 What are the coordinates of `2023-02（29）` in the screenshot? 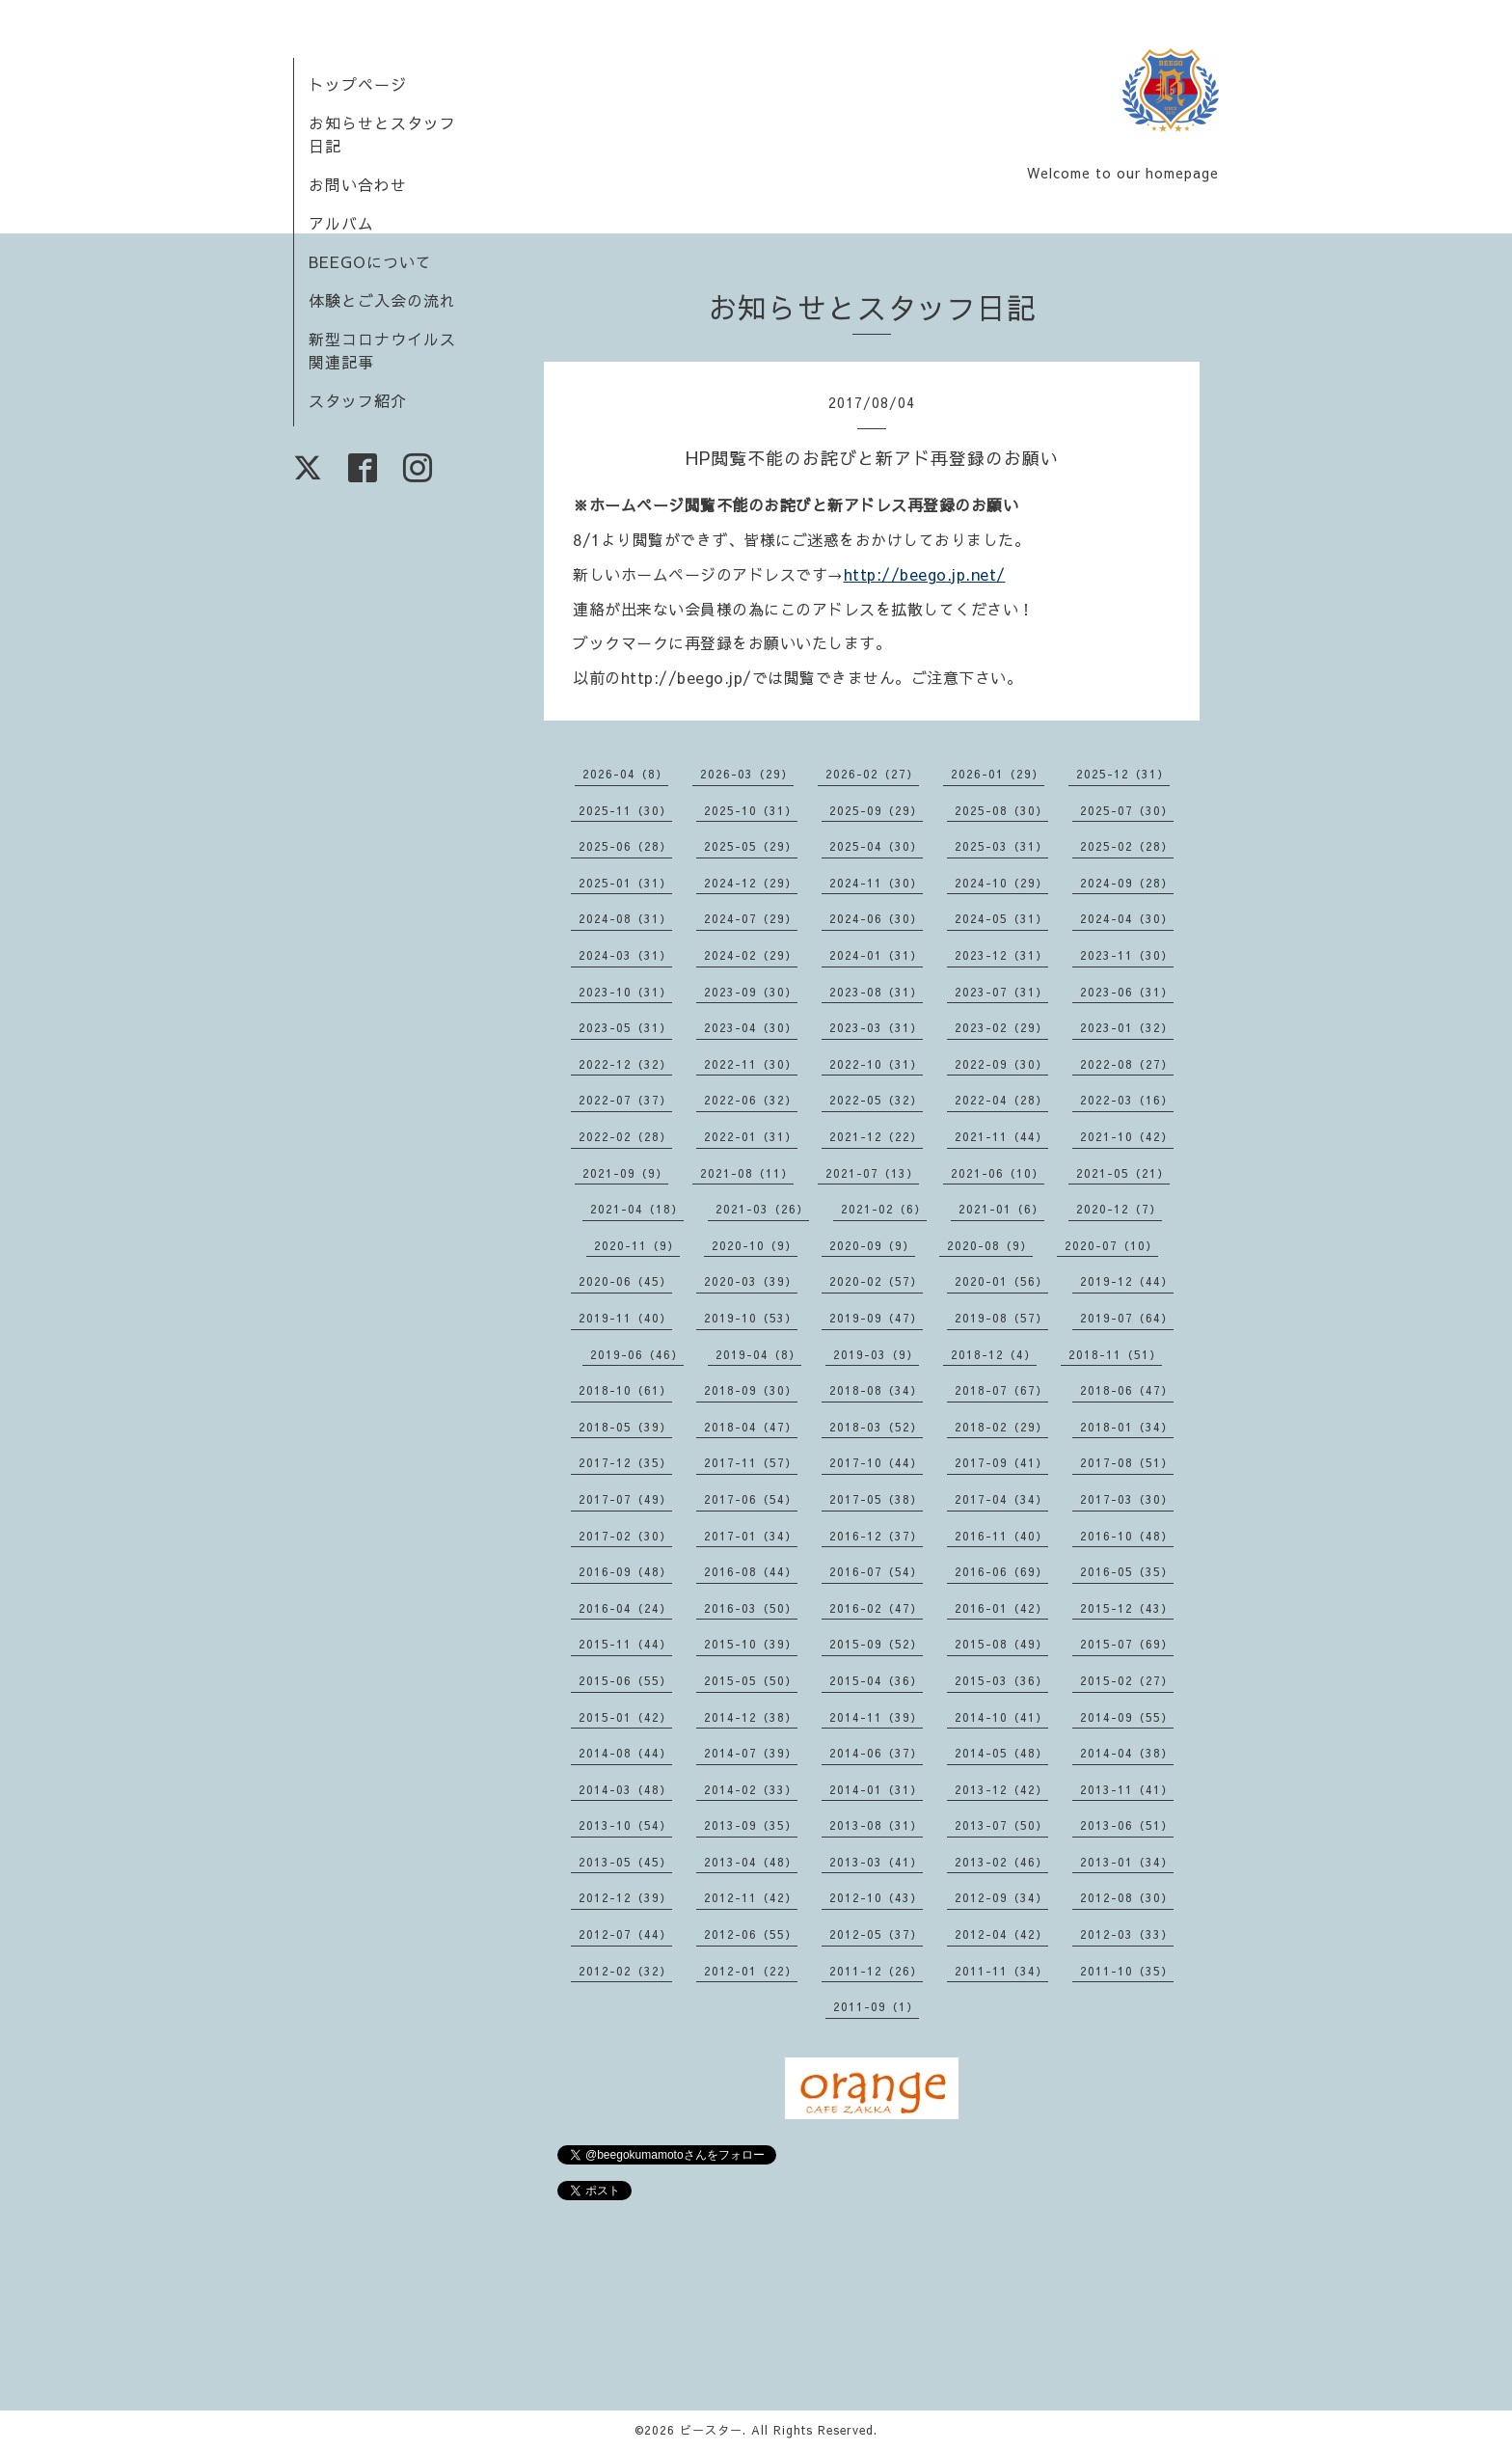 It's located at (1001, 1027).